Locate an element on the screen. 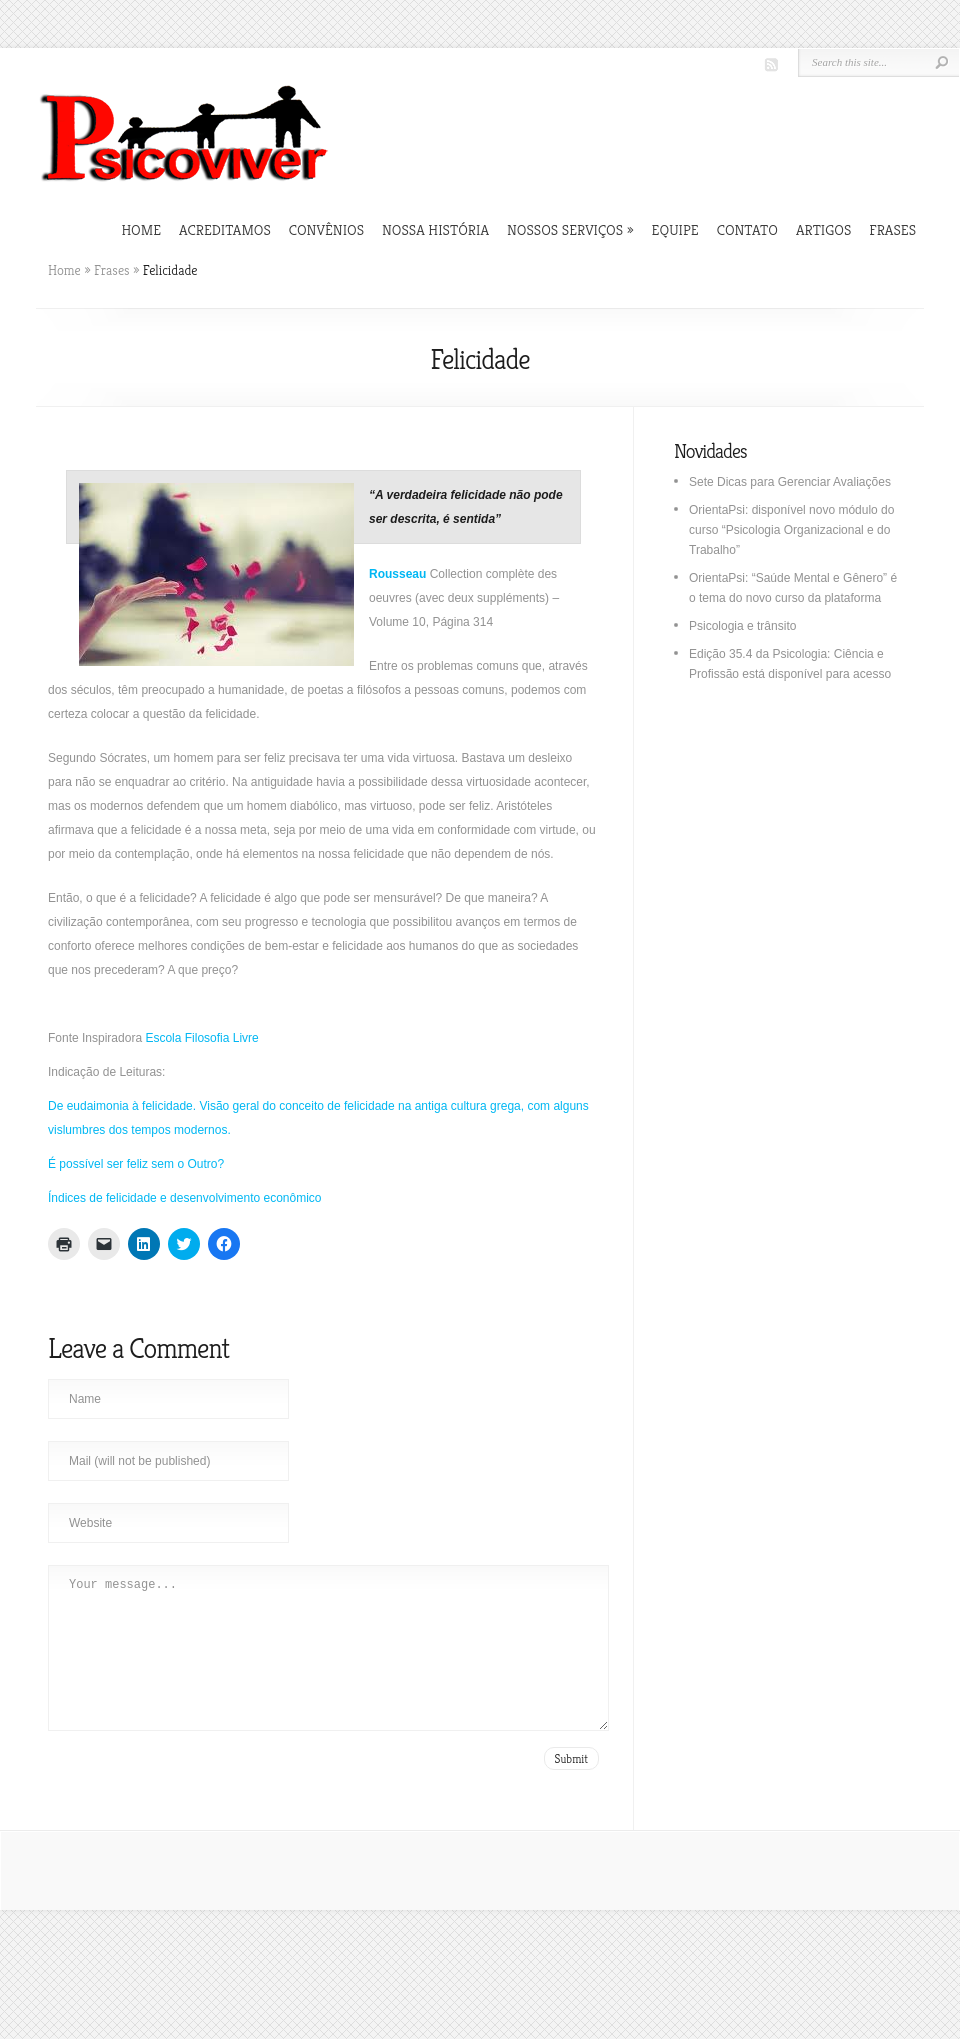 The width and height of the screenshot is (960, 2039). OrientaPsi: disponível novo módulo do curso “Psicologia Organizacional e do Trabalho” is located at coordinates (791, 530).